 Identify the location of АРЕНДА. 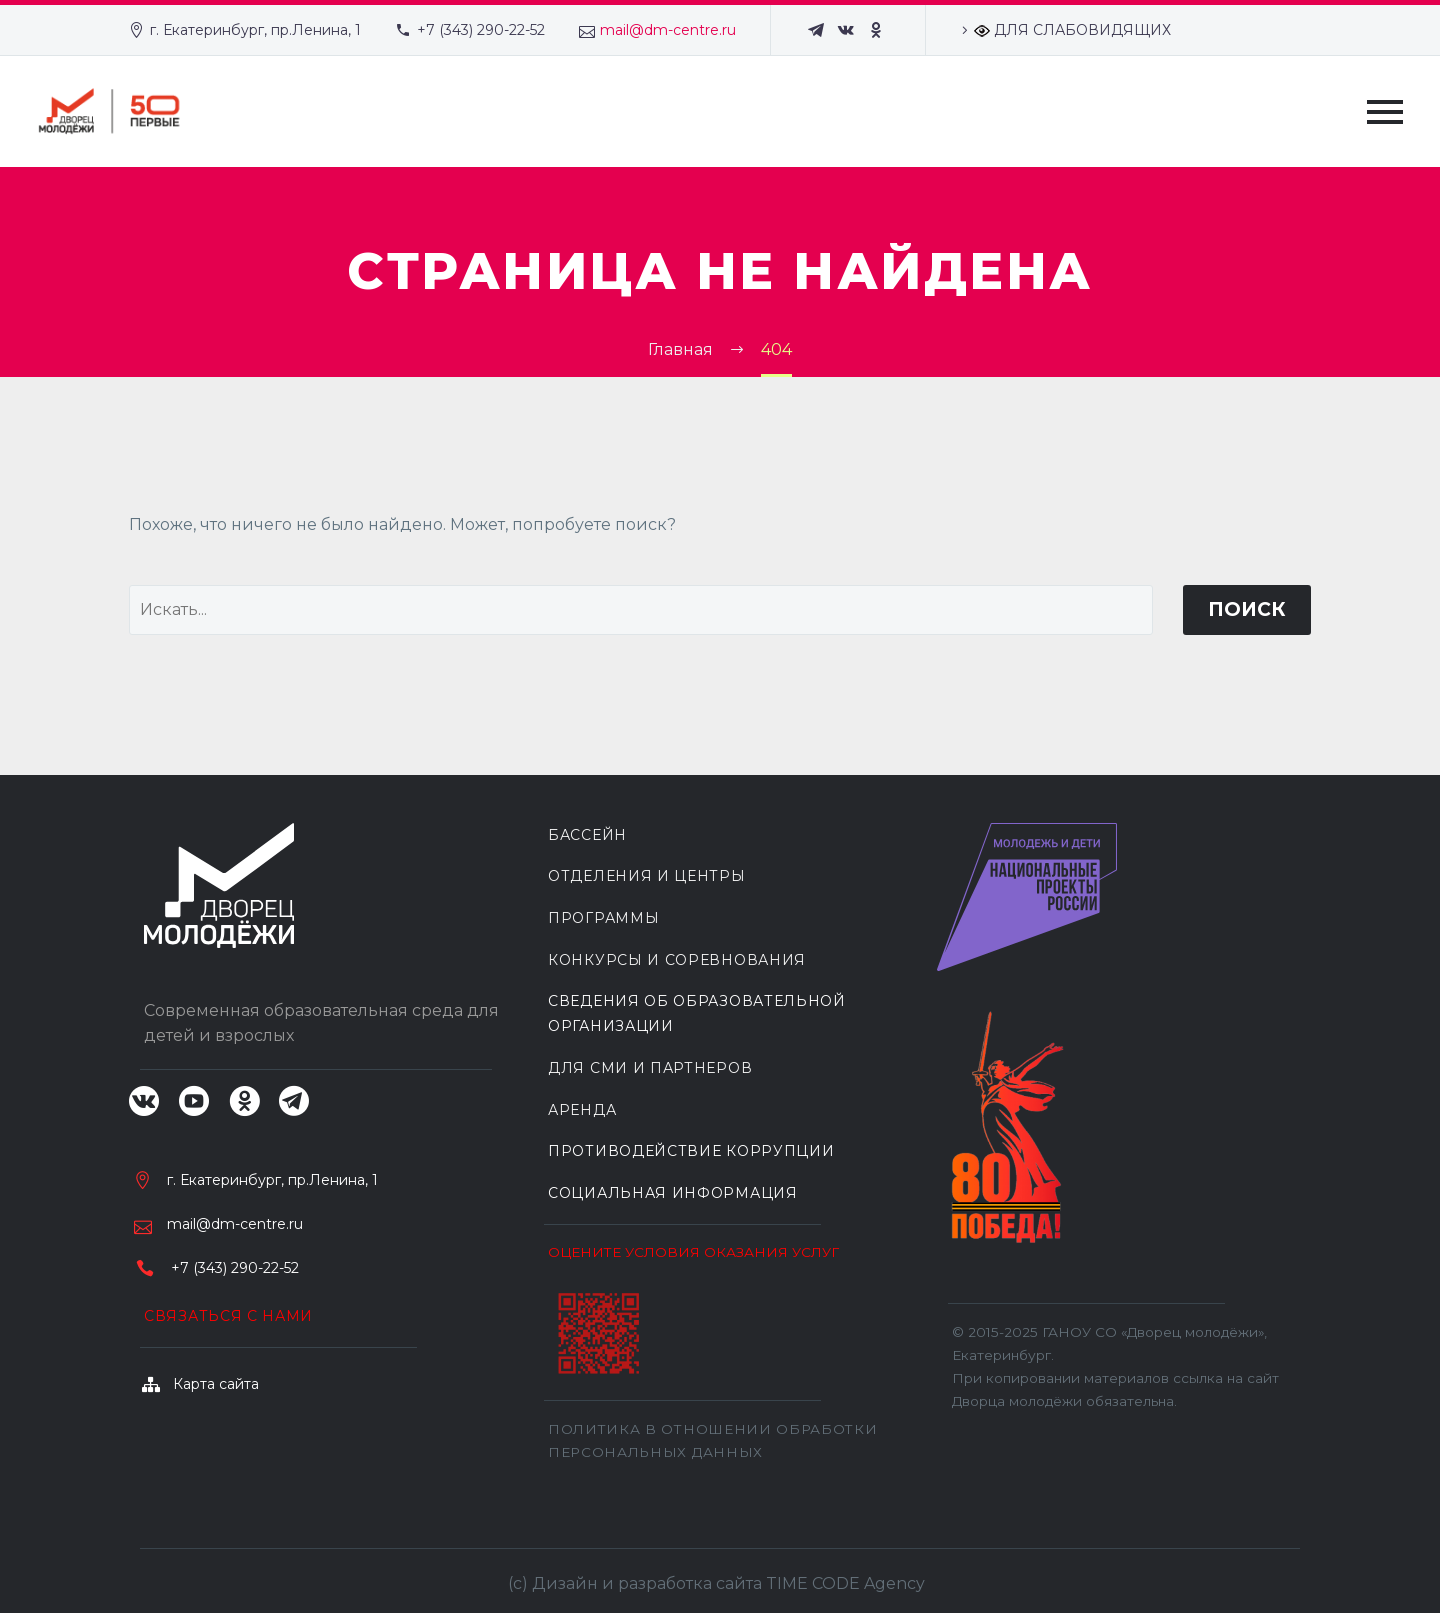
(582, 1110).